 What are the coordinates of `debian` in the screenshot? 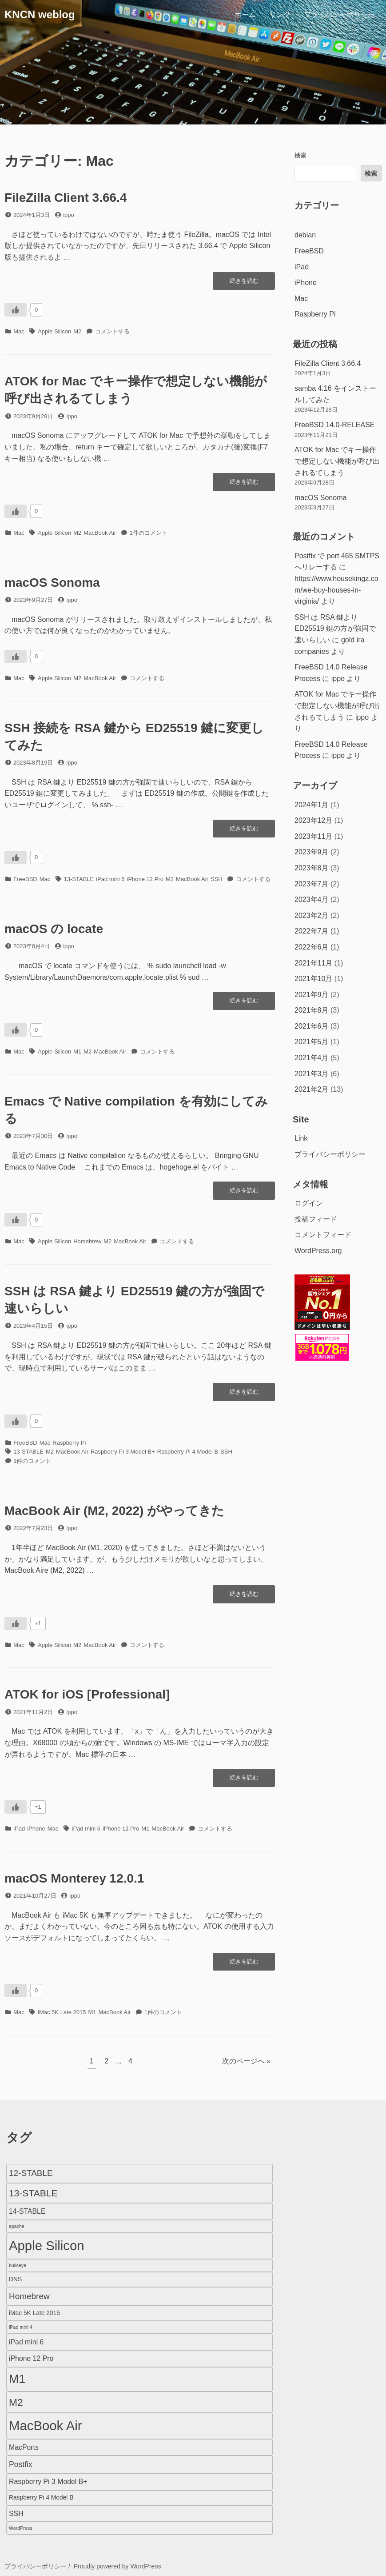 It's located at (305, 235).